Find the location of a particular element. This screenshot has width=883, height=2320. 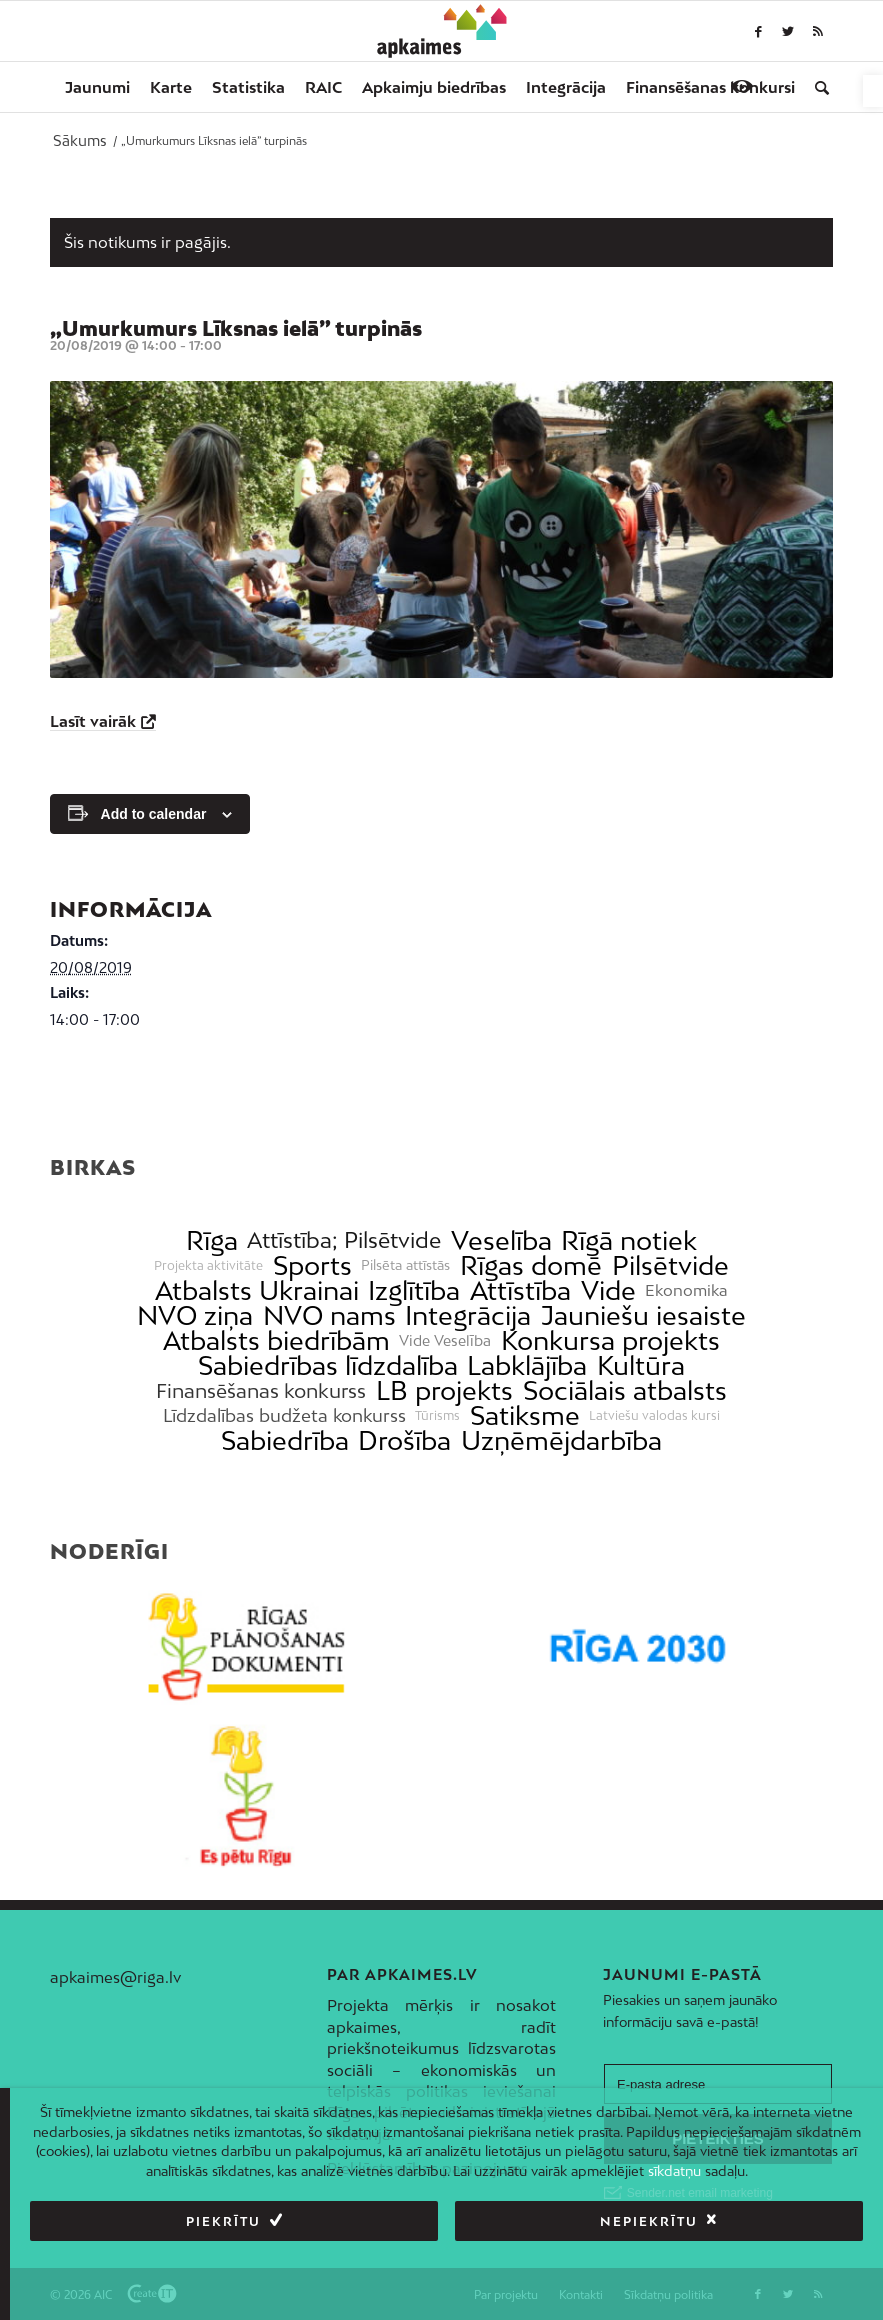

LB projekts [link] is located at coordinates (444, 1390).